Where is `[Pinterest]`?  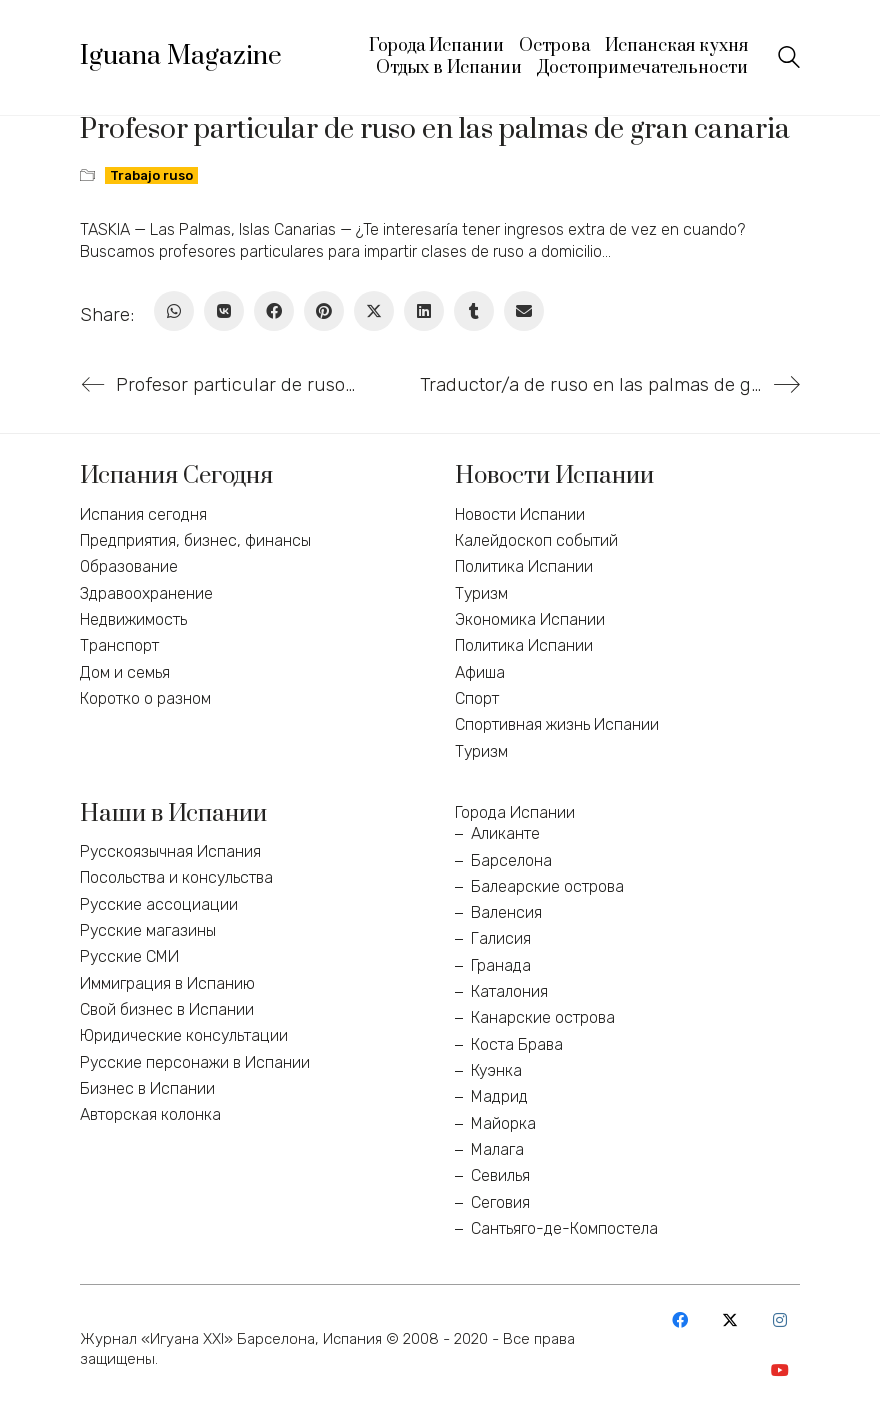 [Pinterest] is located at coordinates (324, 311).